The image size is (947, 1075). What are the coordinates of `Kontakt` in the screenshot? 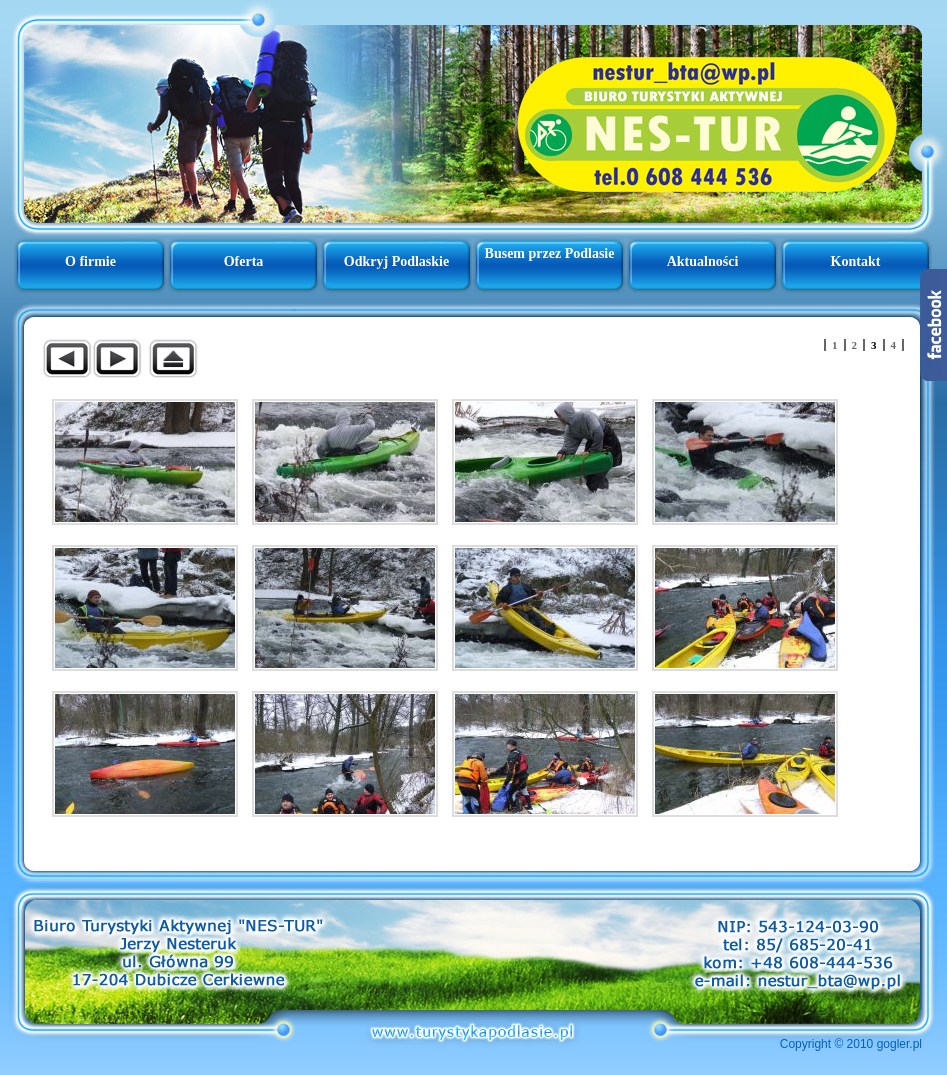 It's located at (856, 261).